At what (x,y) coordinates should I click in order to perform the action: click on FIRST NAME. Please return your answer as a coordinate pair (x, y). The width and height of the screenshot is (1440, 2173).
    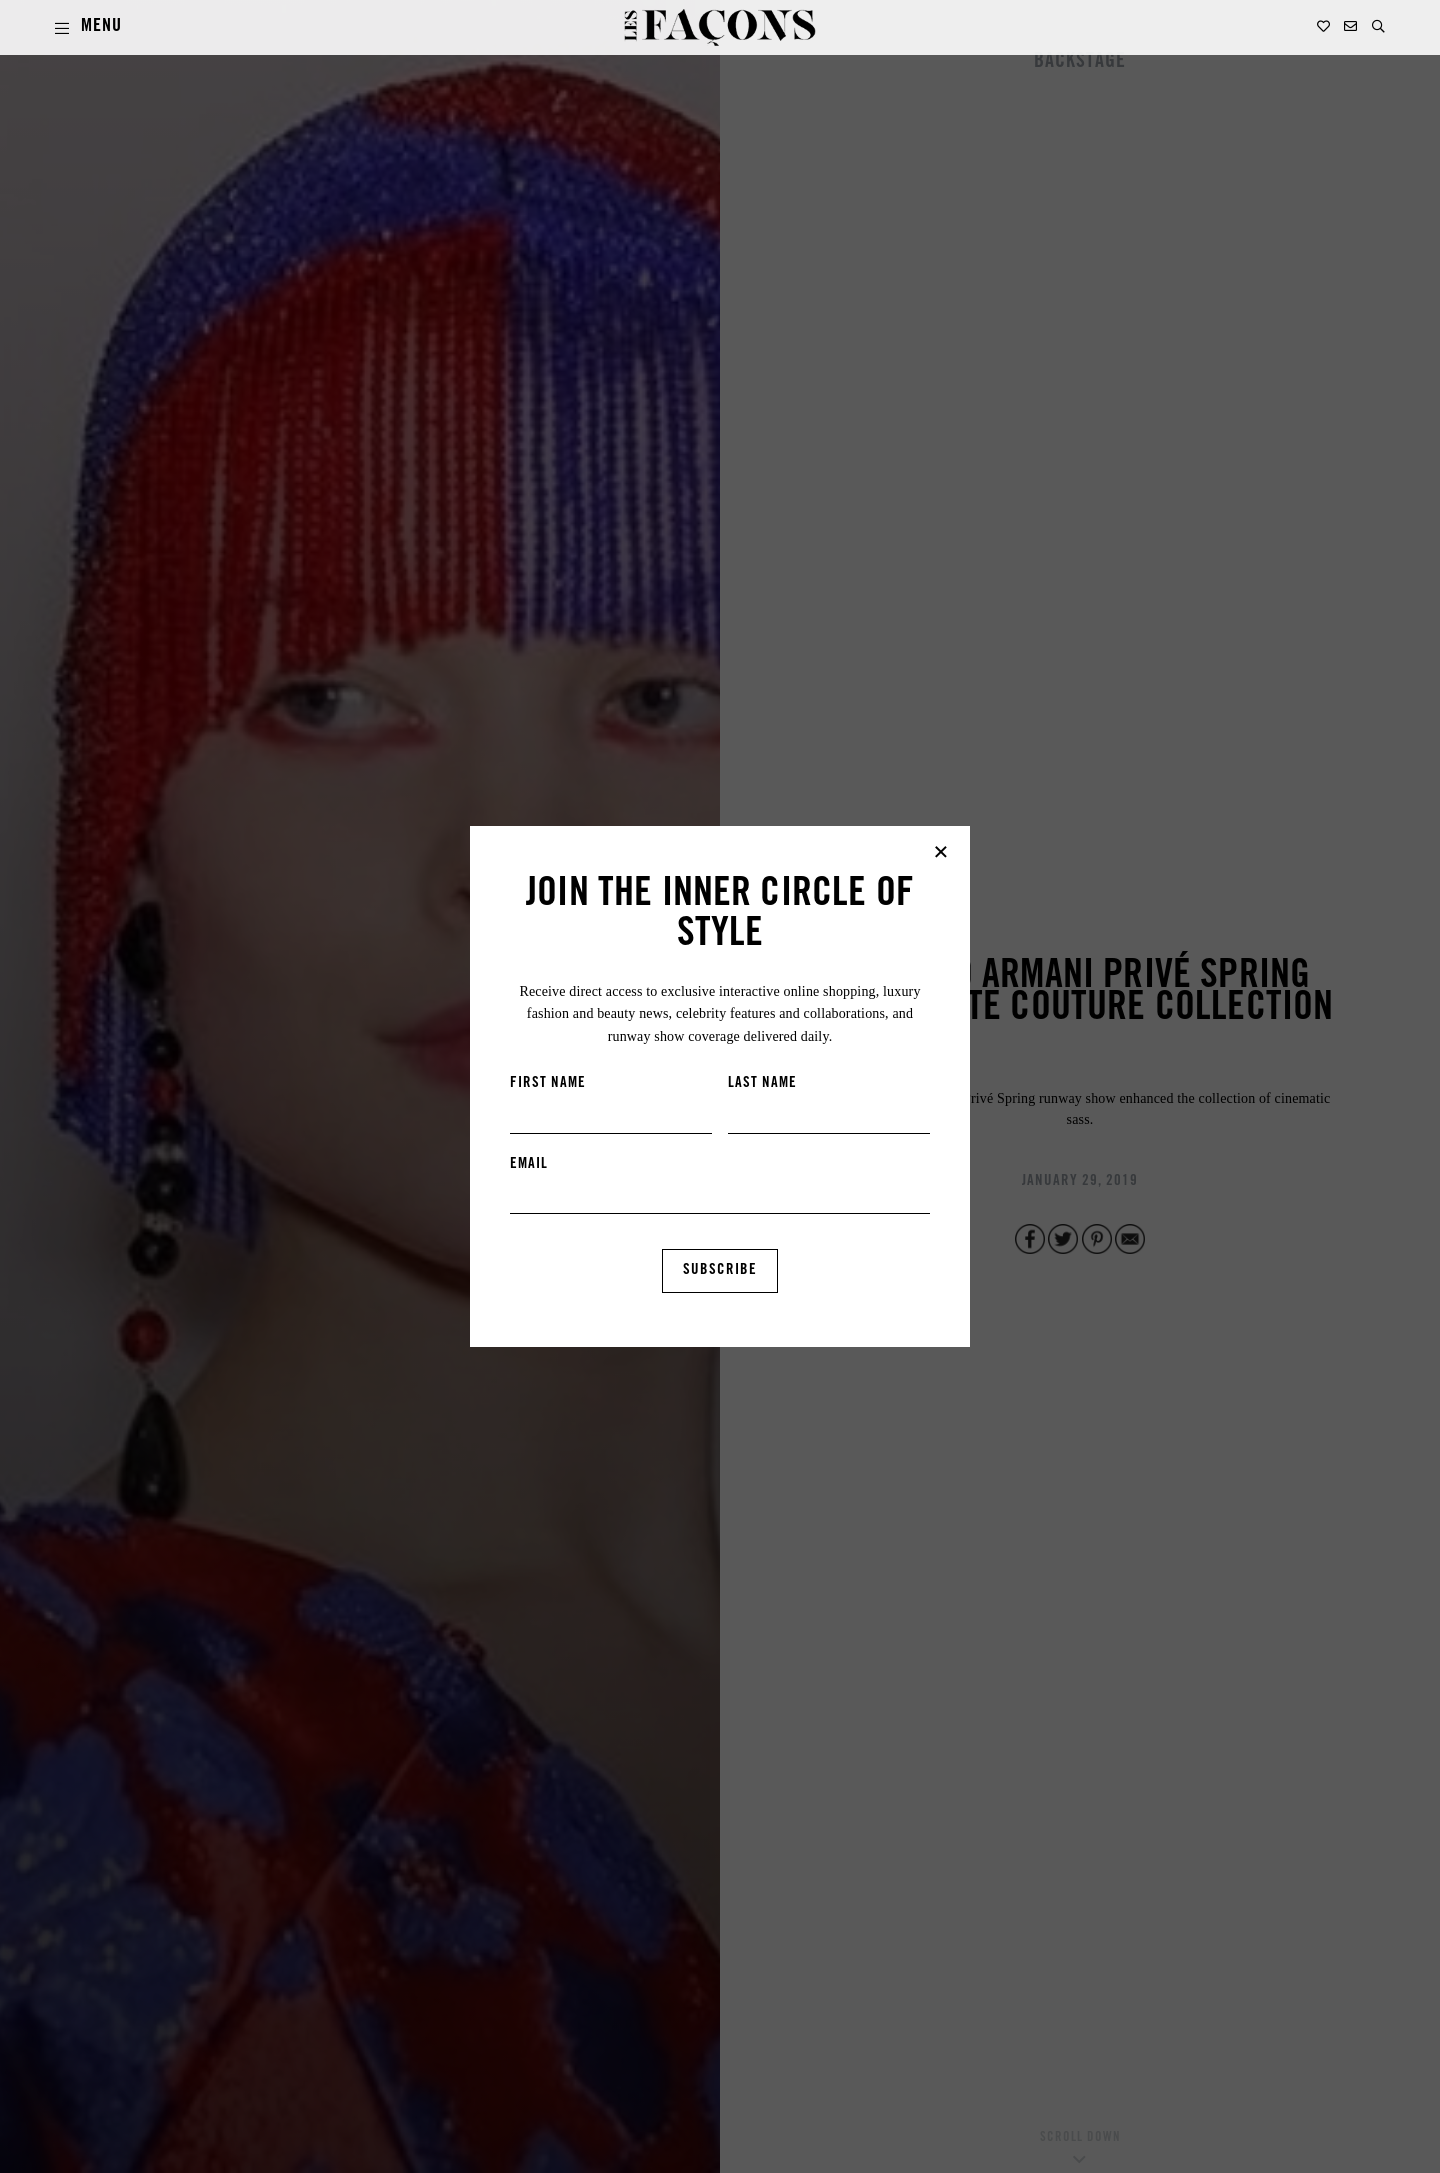
    Looking at the image, I should click on (548, 1083).